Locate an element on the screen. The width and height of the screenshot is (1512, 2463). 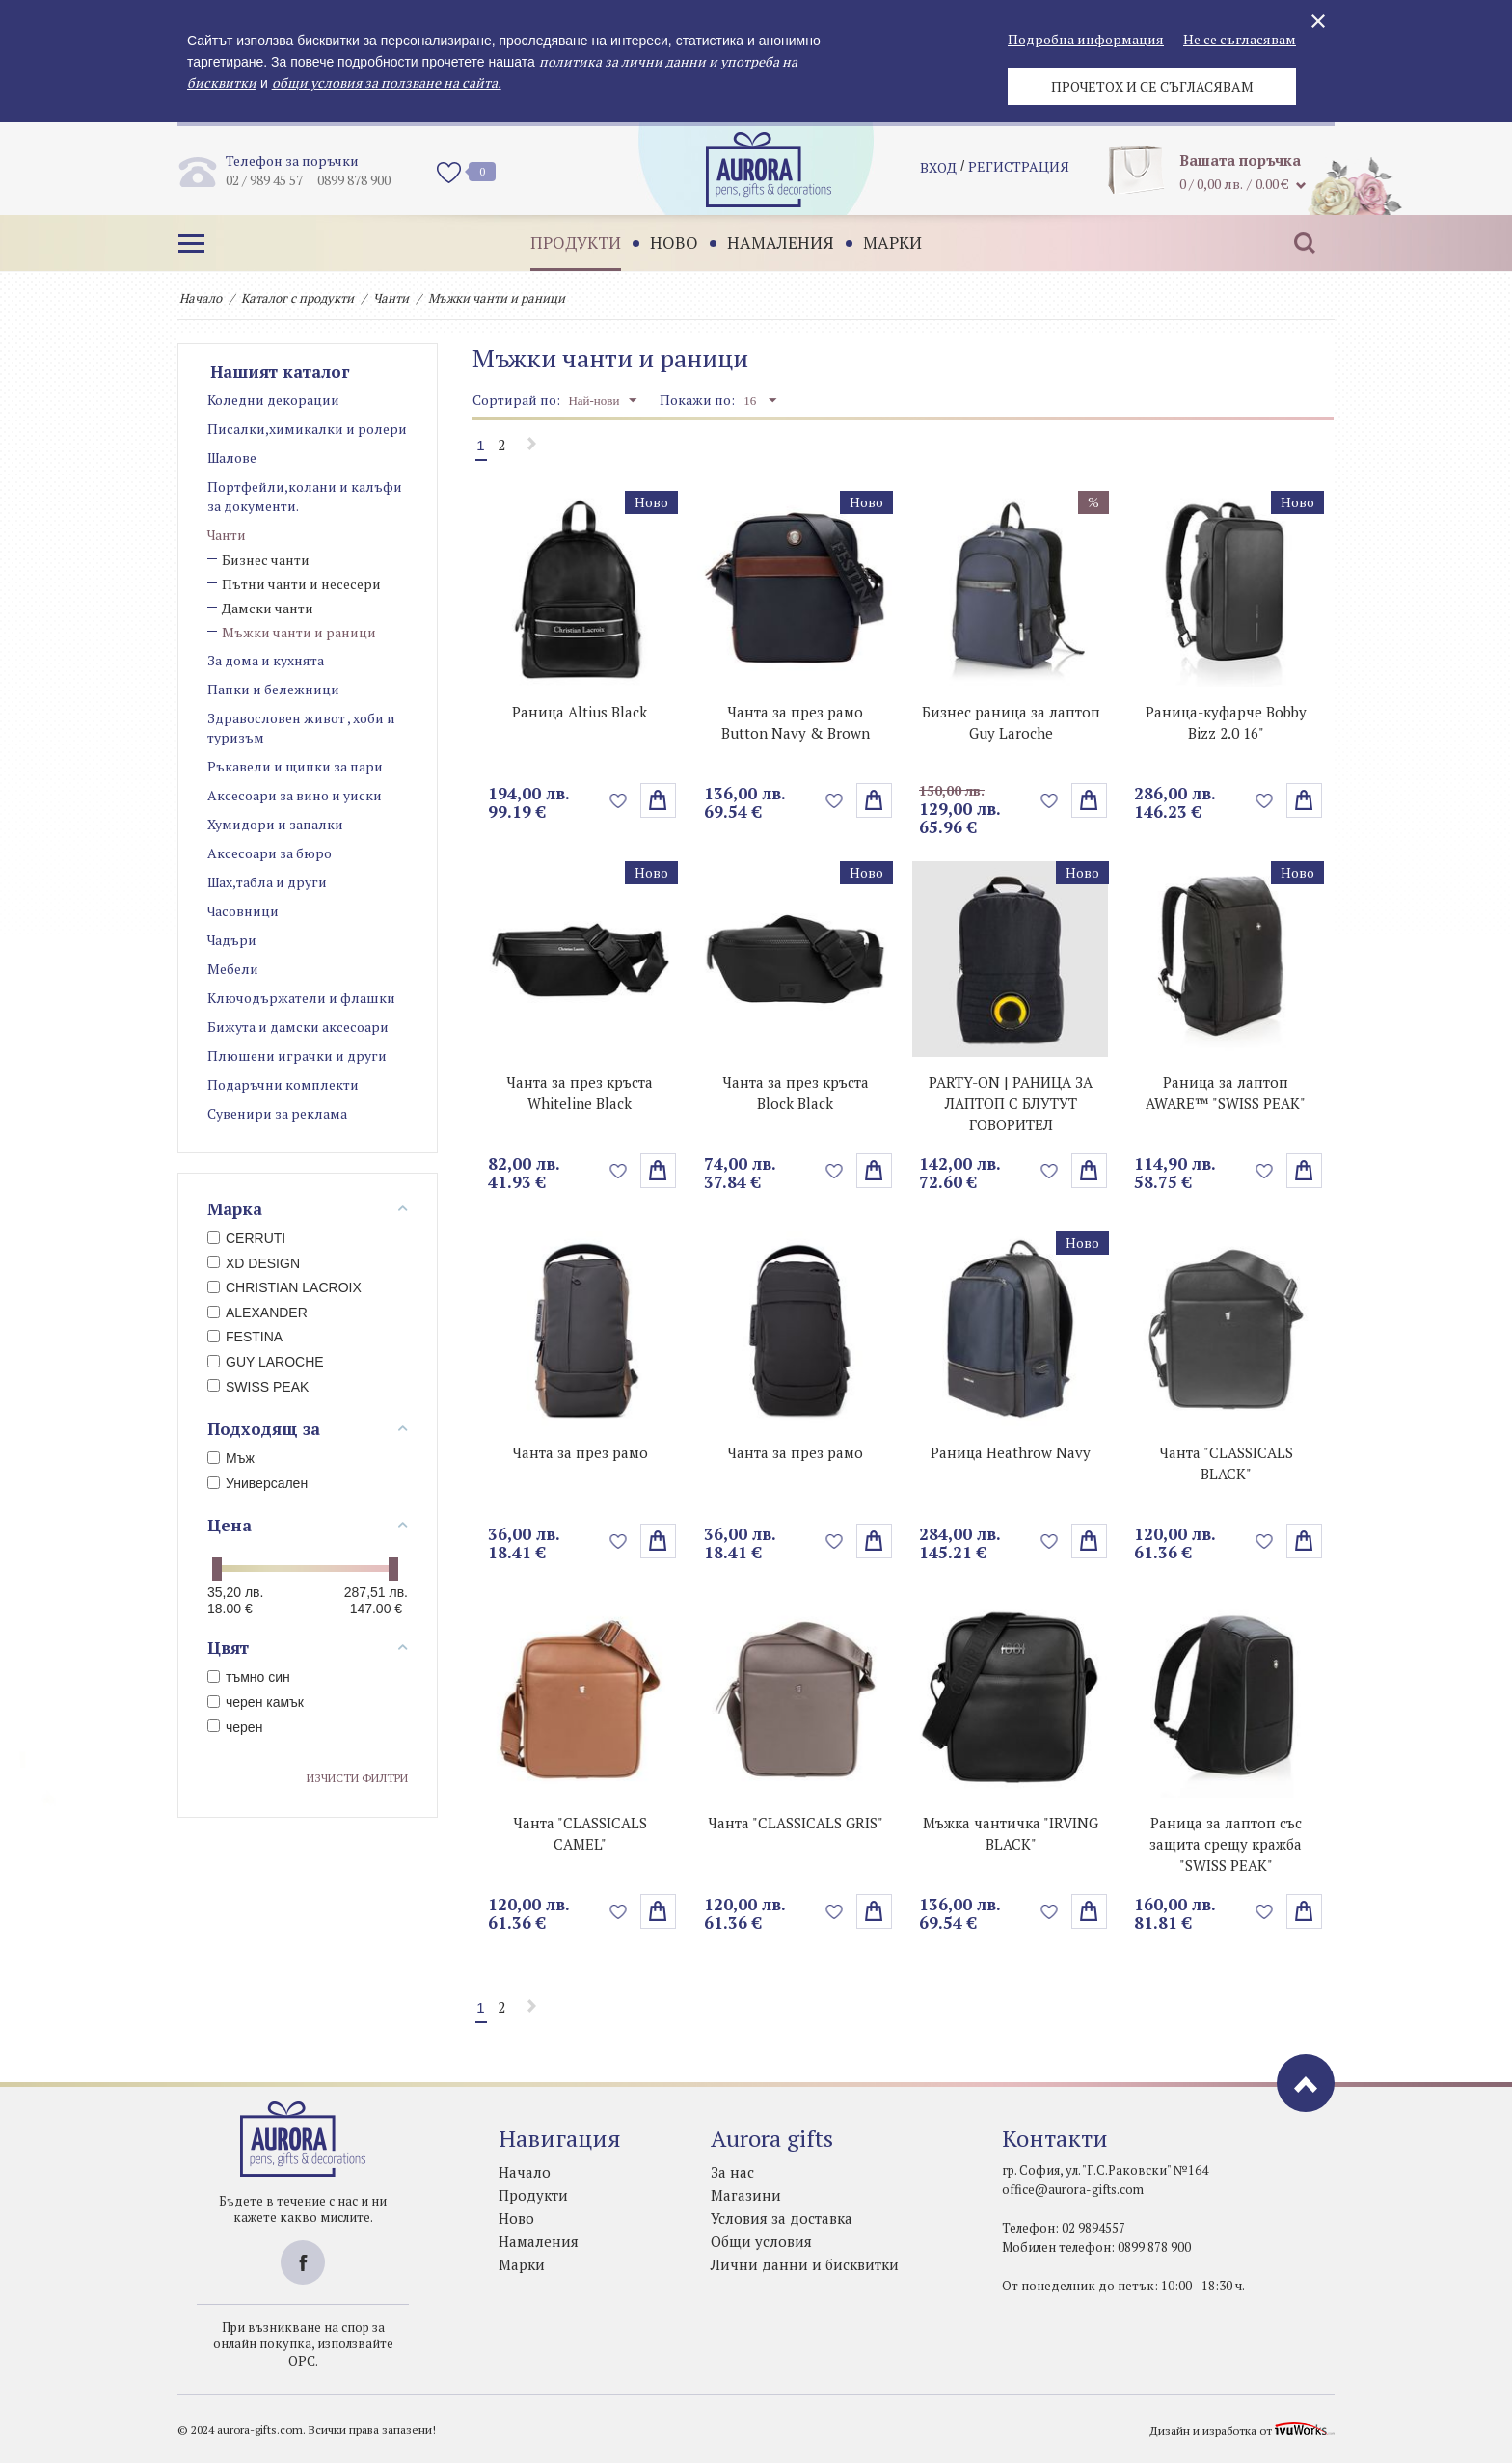
поръчай is located at coordinates (658, 800).